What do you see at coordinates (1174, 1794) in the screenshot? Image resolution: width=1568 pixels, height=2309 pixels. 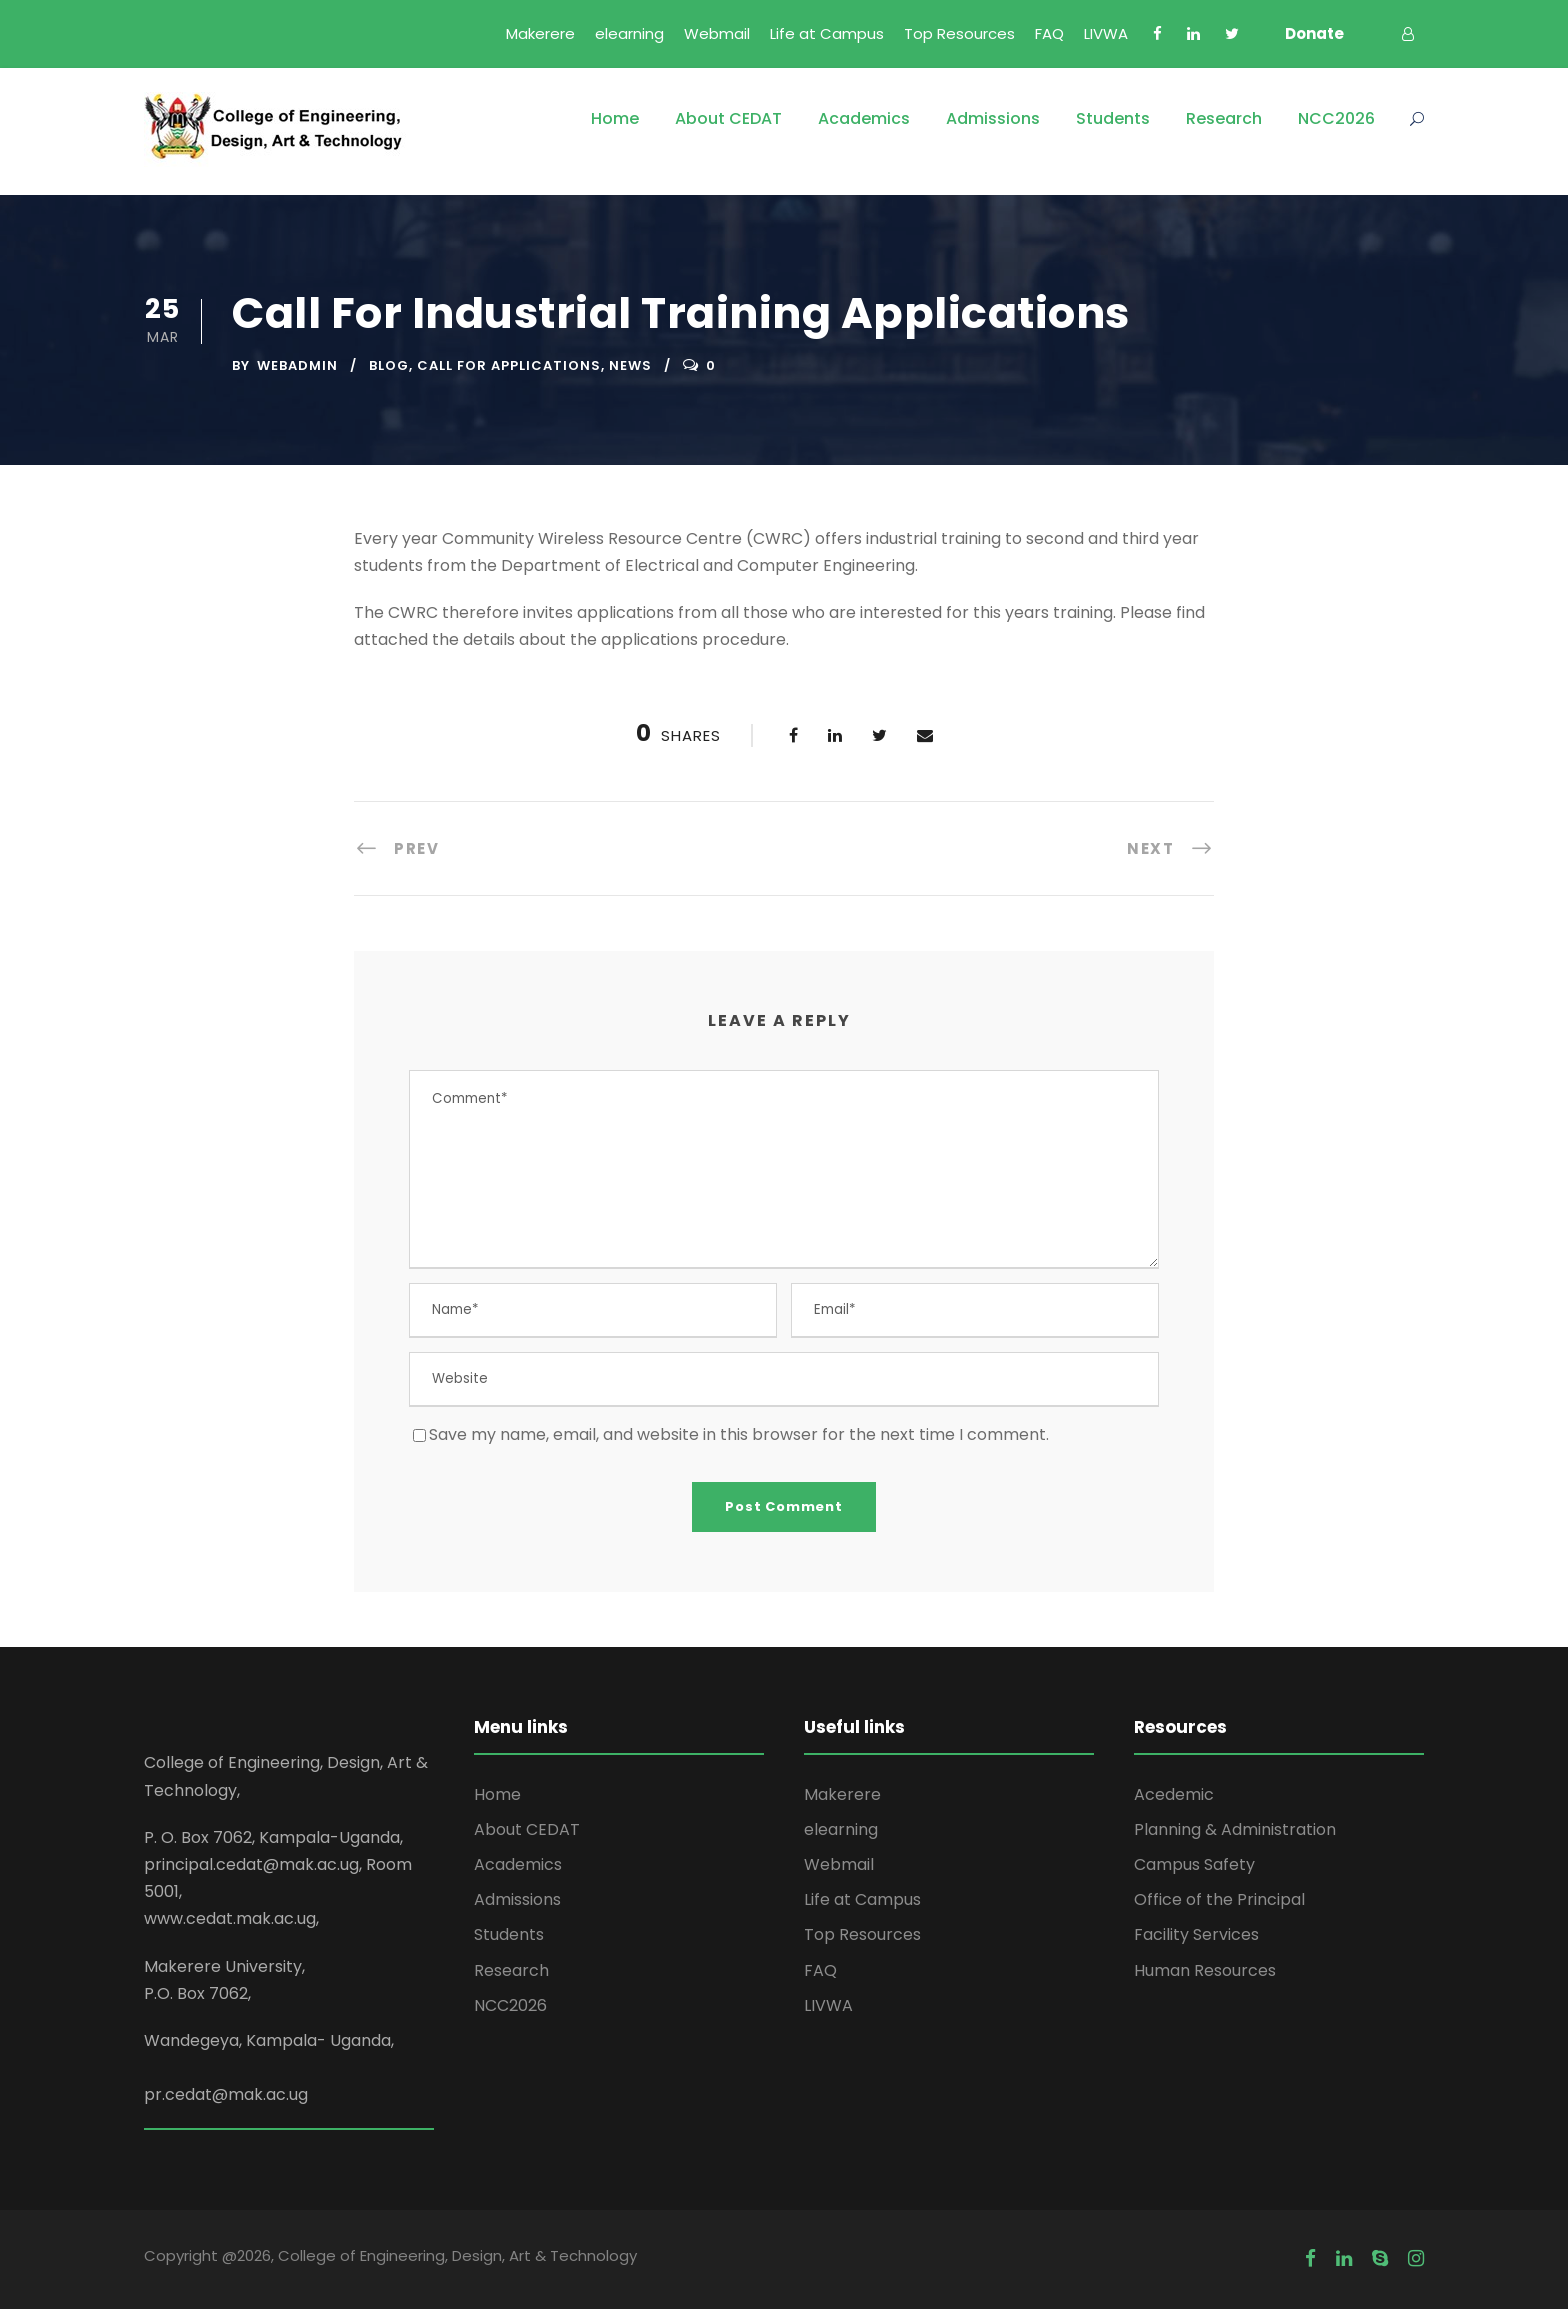 I see `Acedemic` at bounding box center [1174, 1794].